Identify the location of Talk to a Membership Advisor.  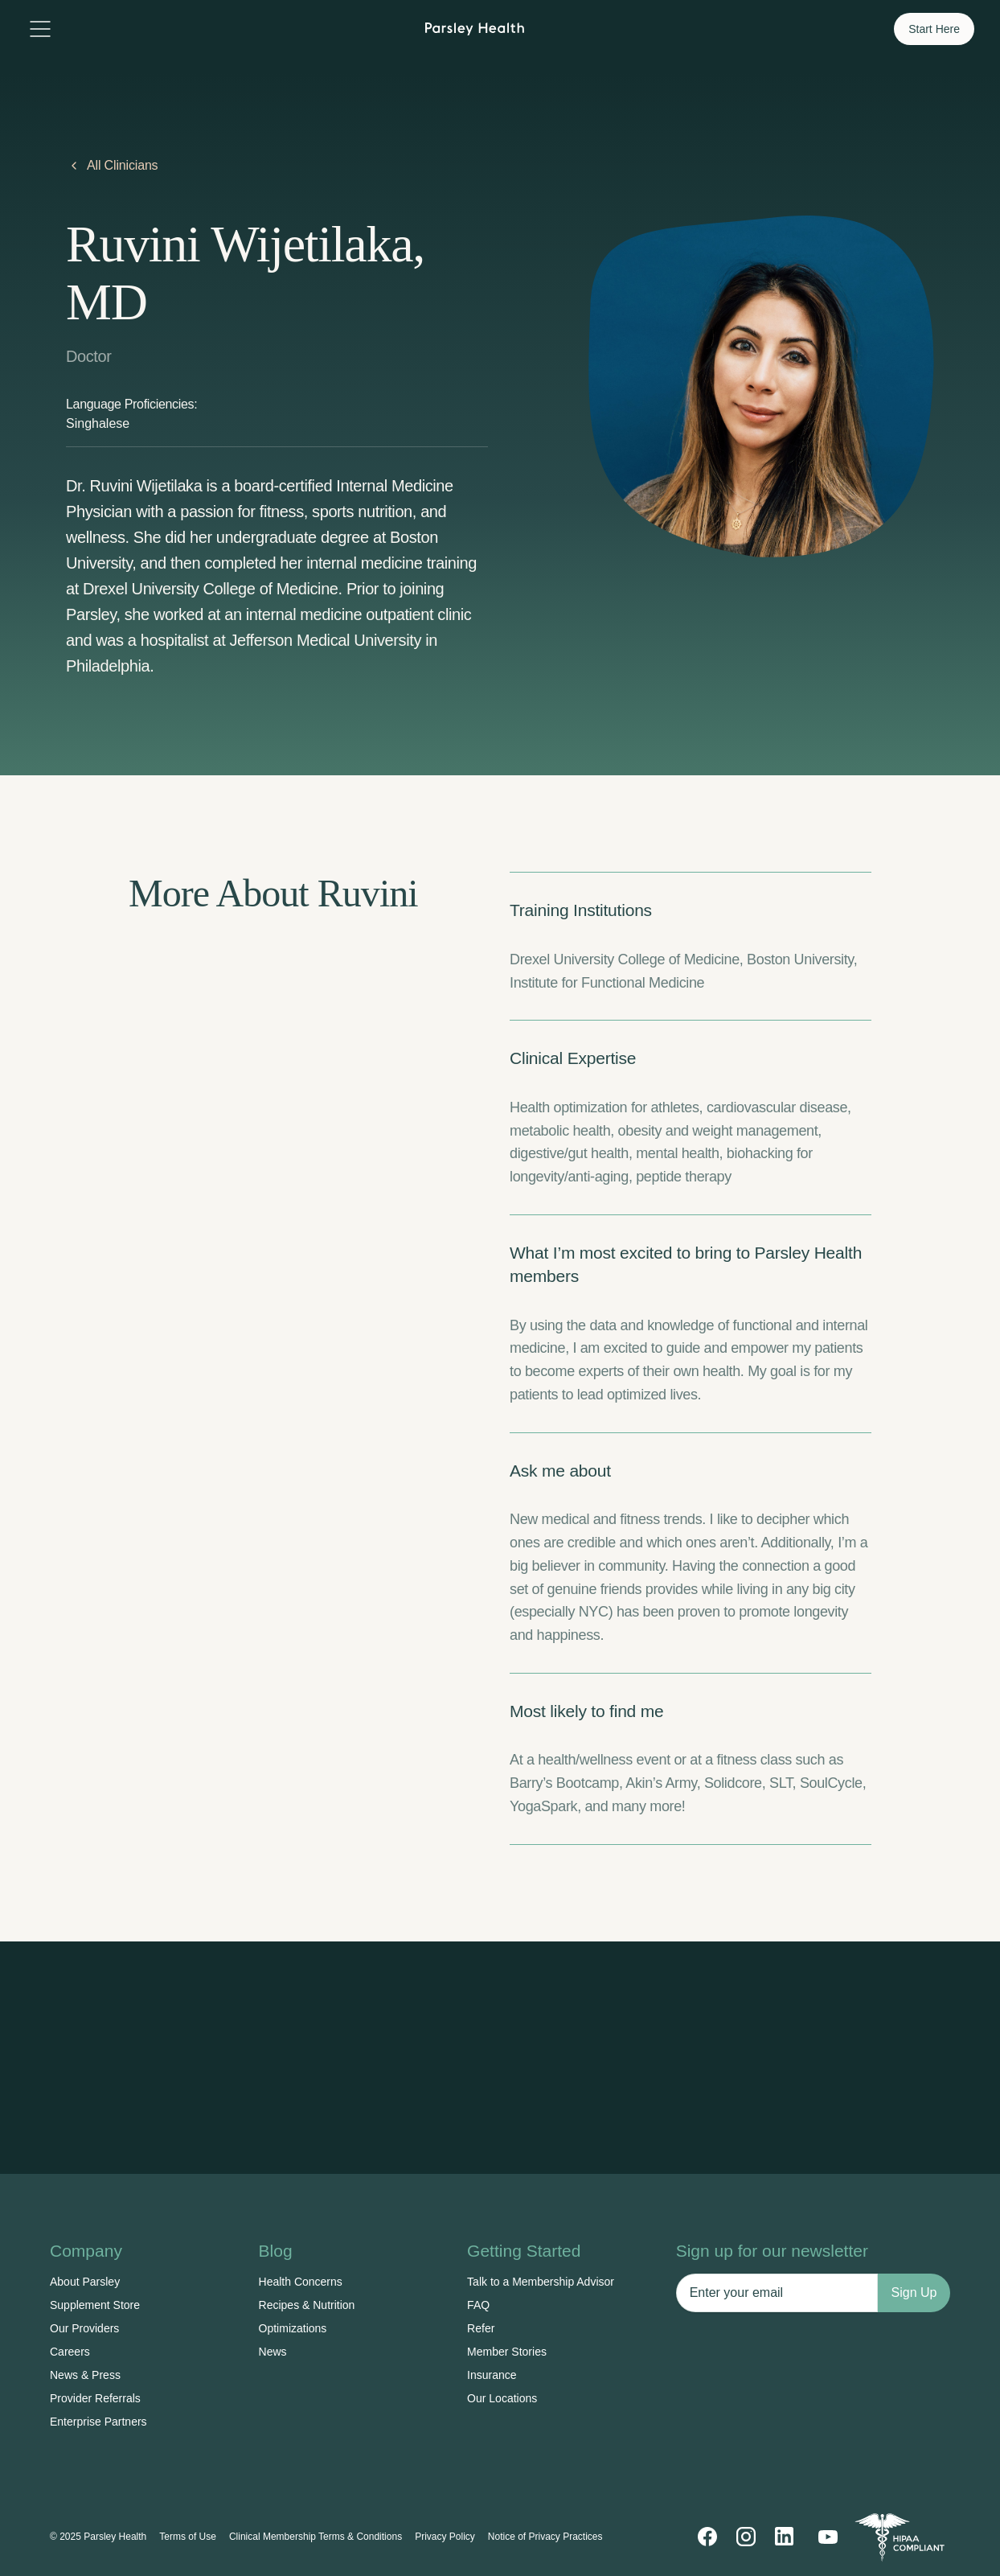
(540, 2281).